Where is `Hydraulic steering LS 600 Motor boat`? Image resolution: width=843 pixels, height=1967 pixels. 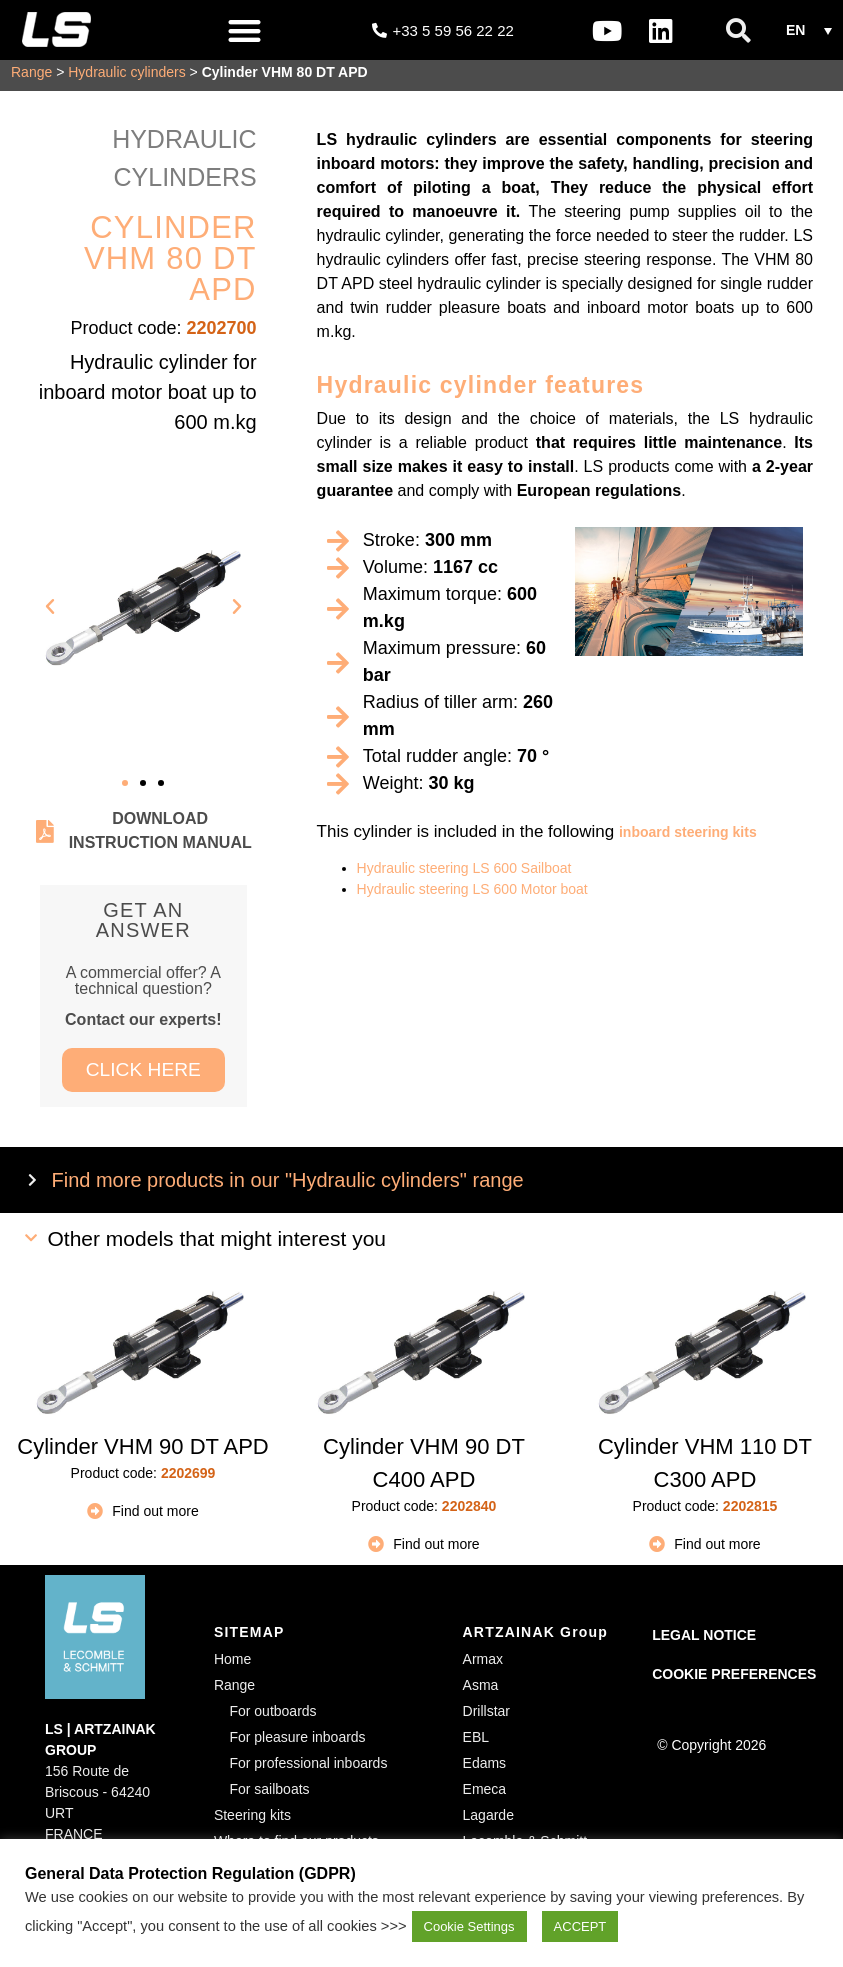
Hydraulic steering LS 600 Motor boat is located at coordinates (472, 895).